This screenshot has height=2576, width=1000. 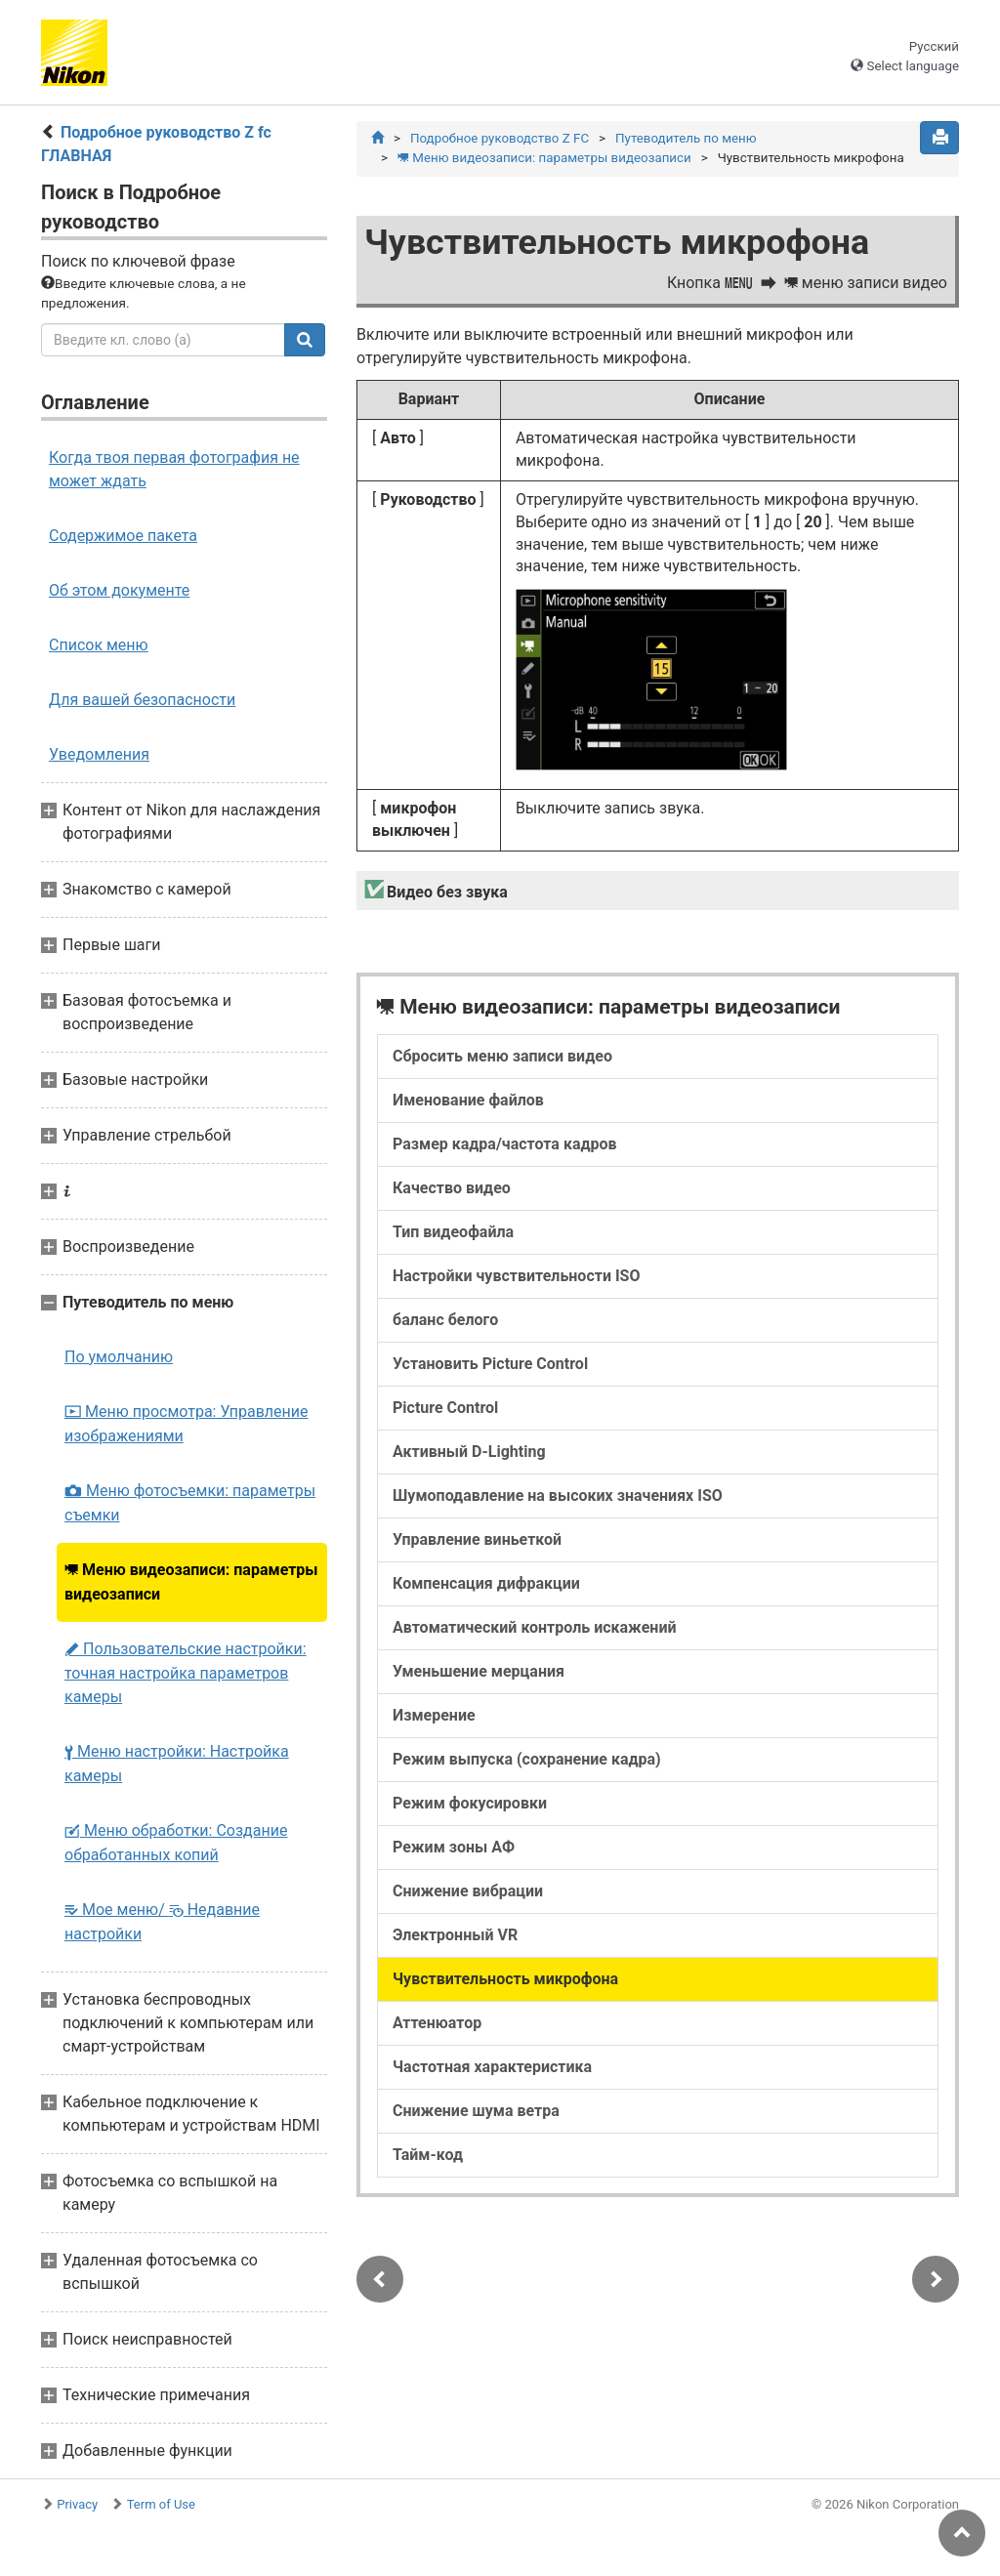 I want to click on Качество видео, so click(x=452, y=1188).